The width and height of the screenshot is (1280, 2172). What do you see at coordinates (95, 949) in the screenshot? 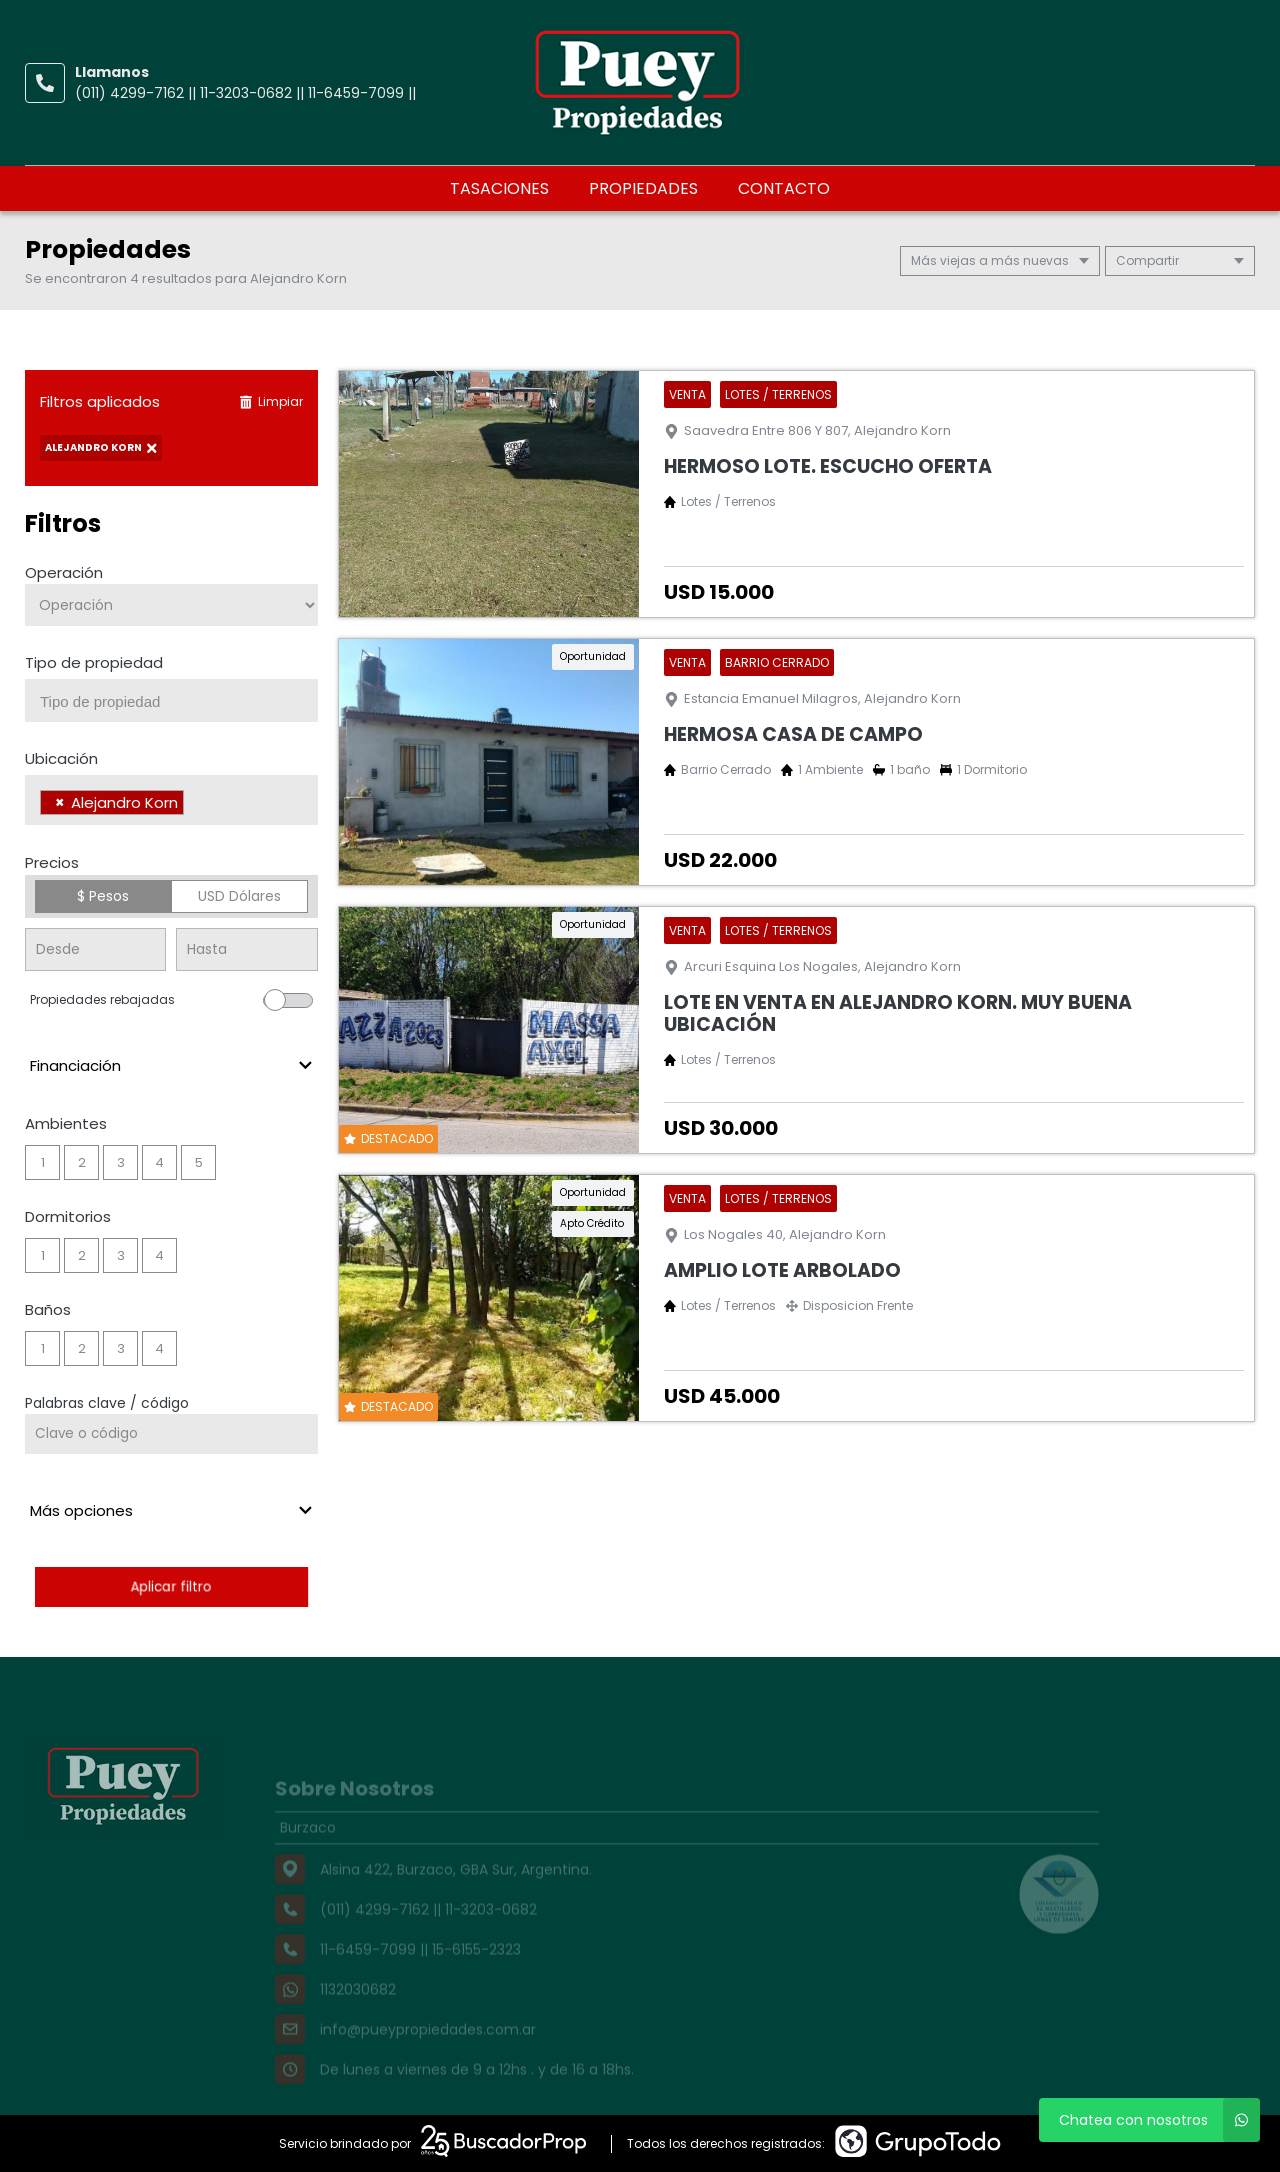
I see `[Precio desde]` at bounding box center [95, 949].